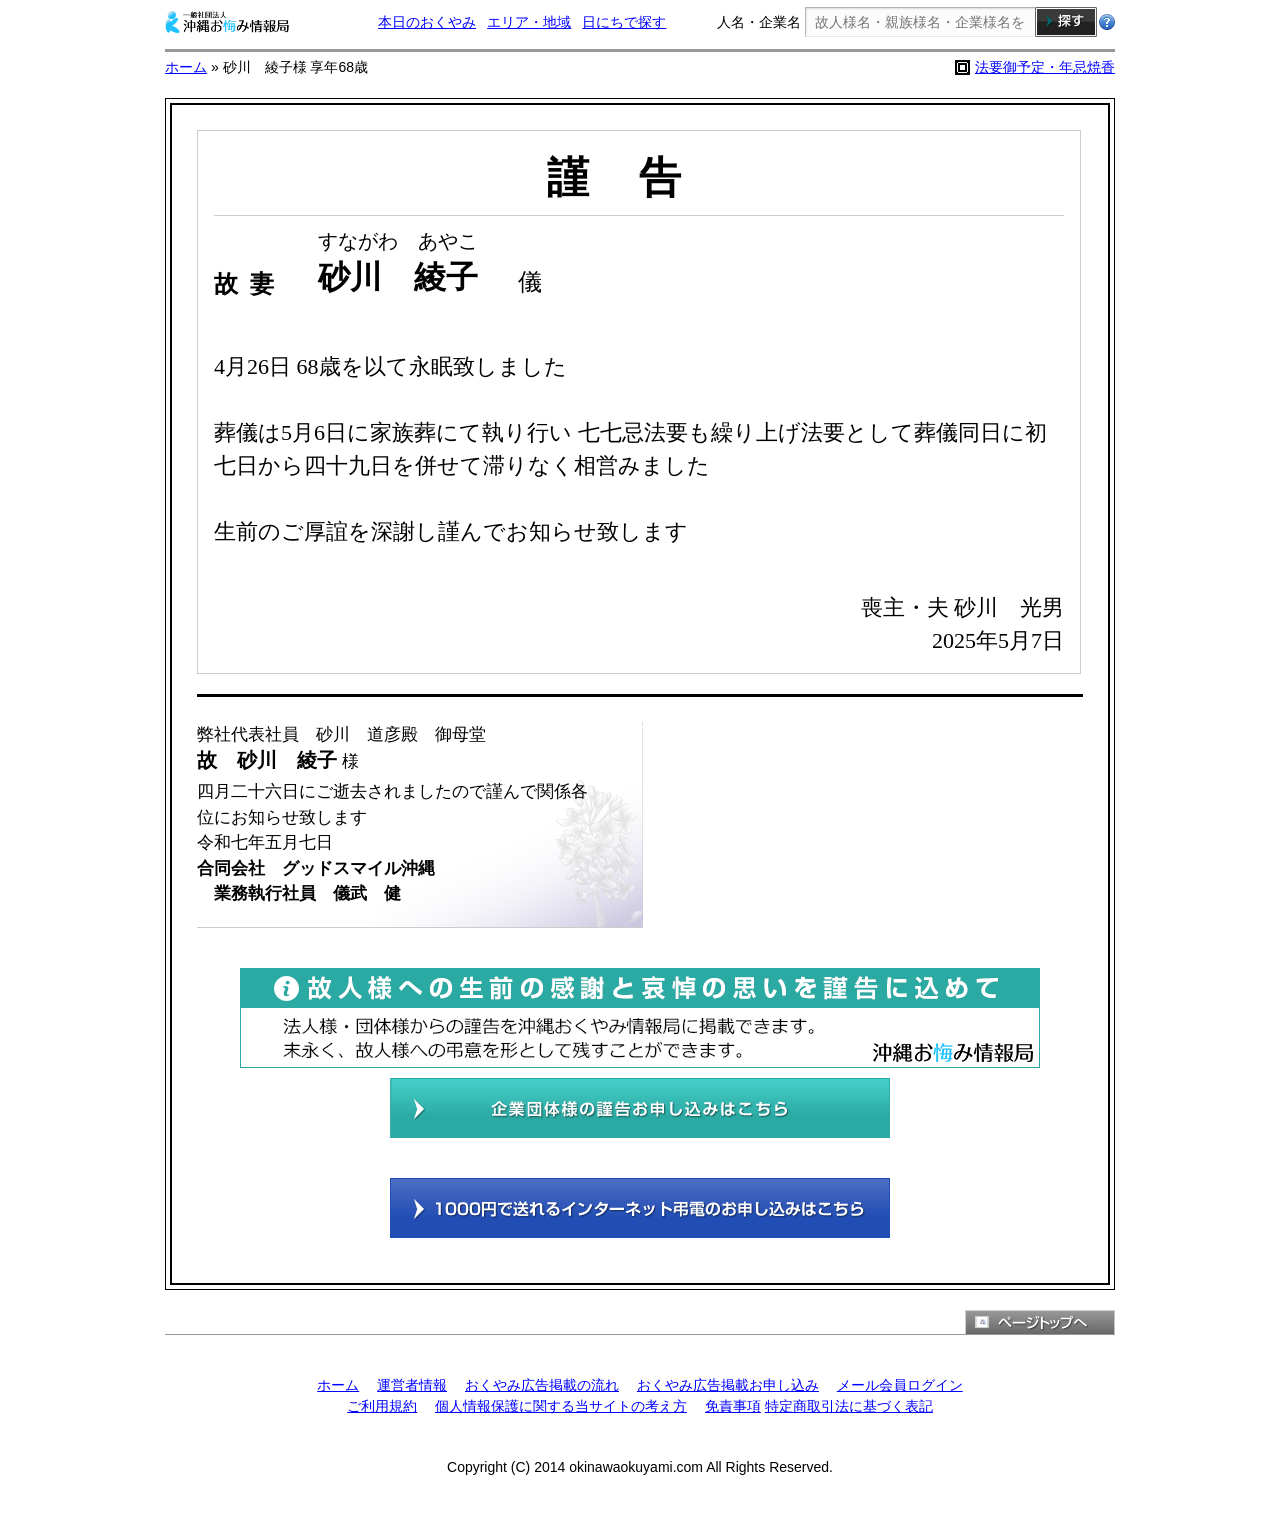  Describe the element at coordinates (529, 22) in the screenshot. I see `エリア・地域` at that location.